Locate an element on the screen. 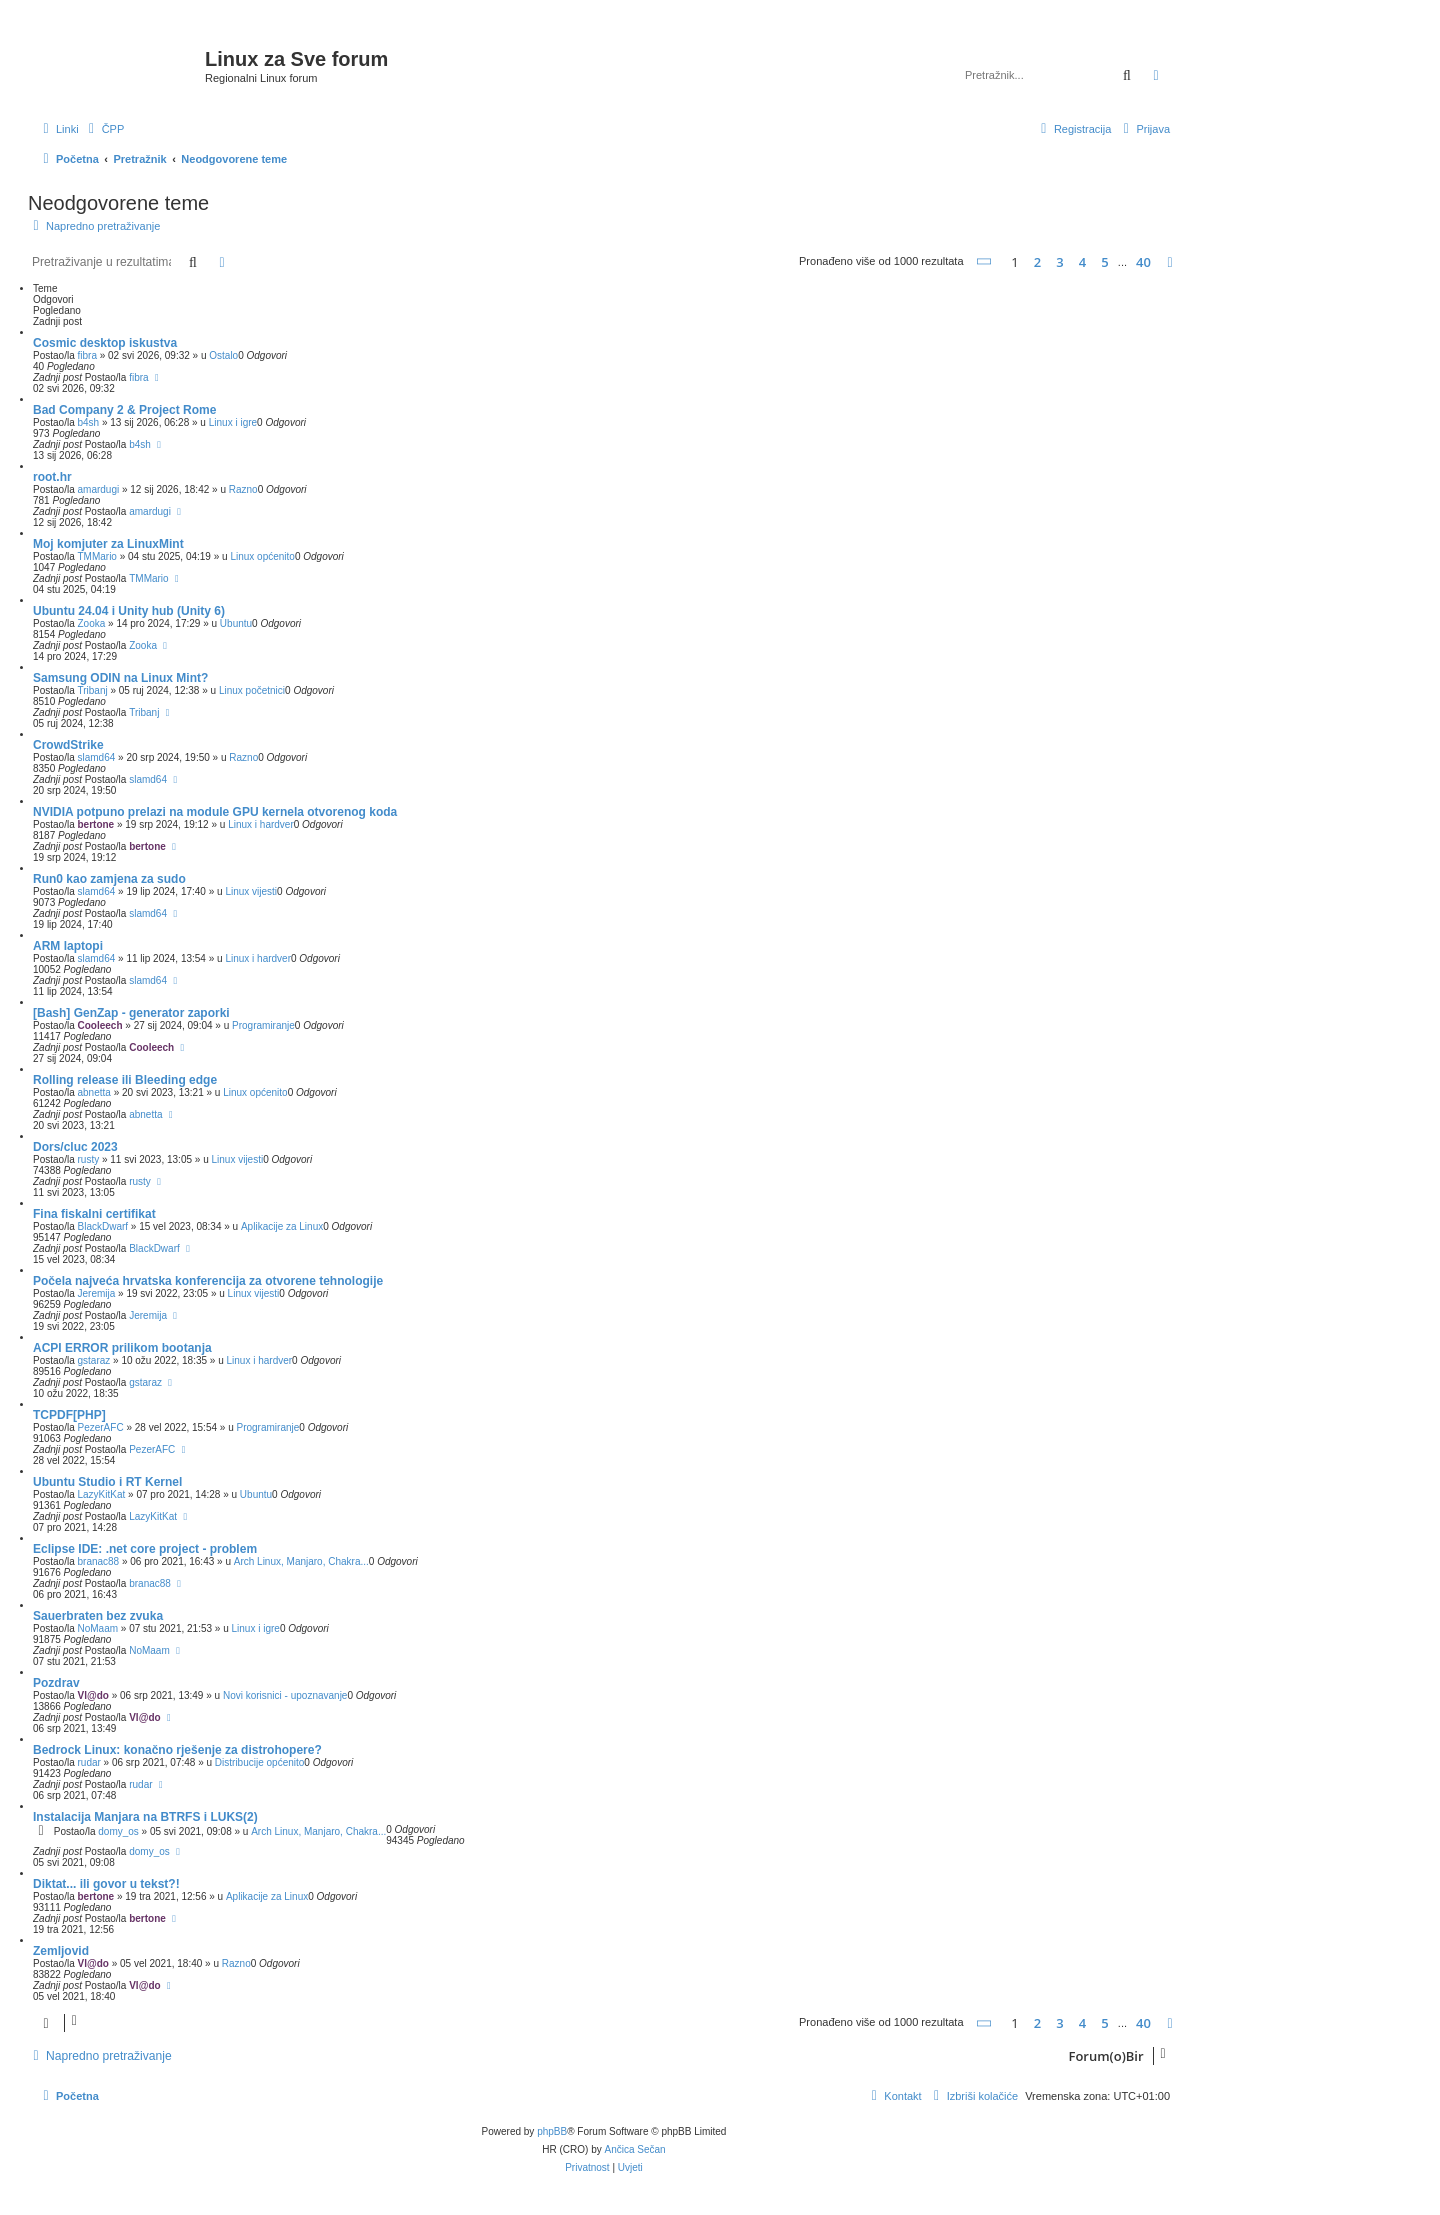 This screenshot has height=2215, width=1440. Ostalo is located at coordinates (223, 355).